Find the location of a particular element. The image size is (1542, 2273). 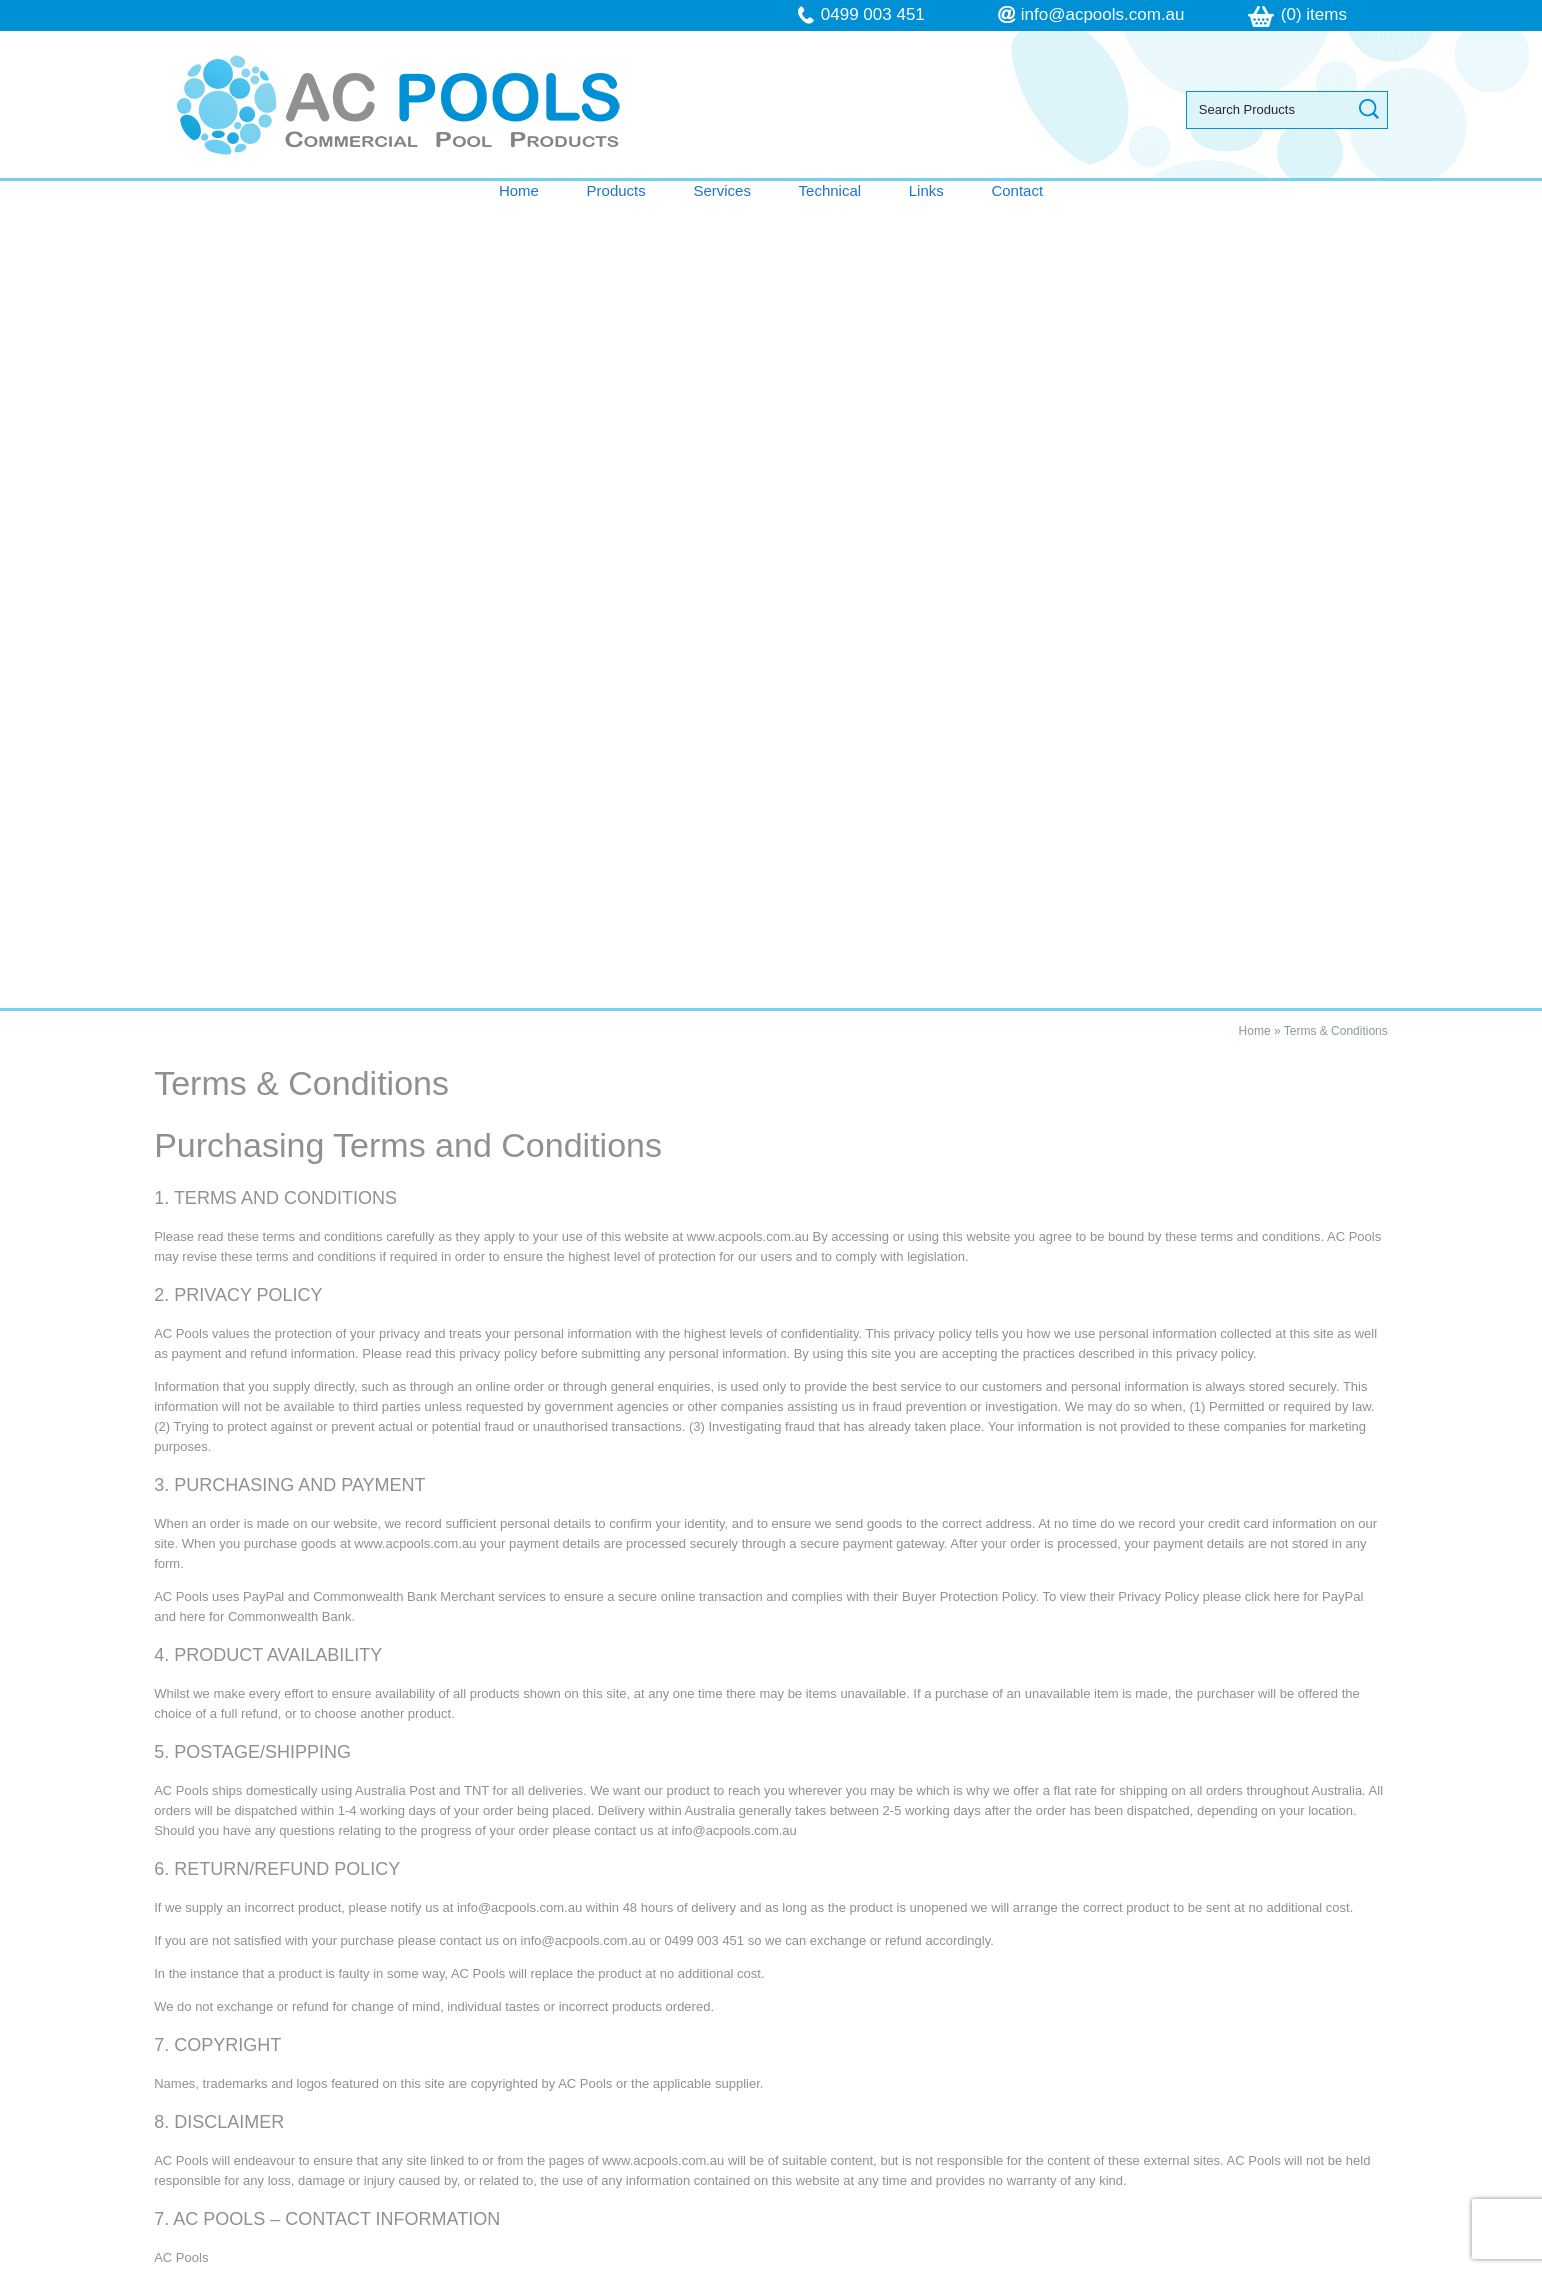

Terms & Conditions is located at coordinates (1336, 225).